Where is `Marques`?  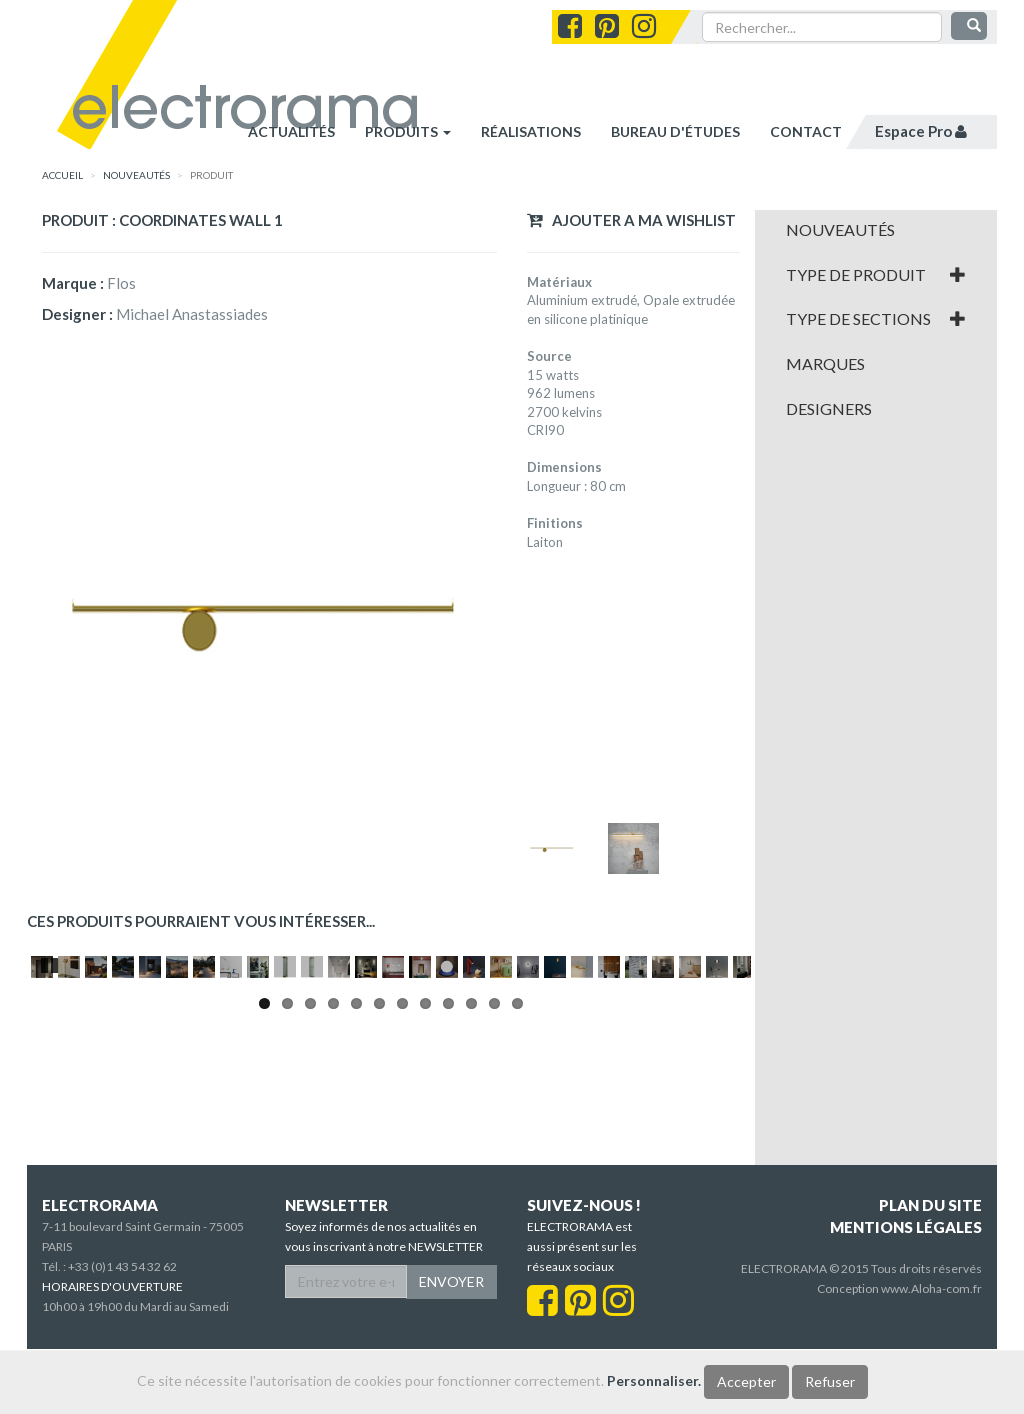
Marques is located at coordinates (825, 364).